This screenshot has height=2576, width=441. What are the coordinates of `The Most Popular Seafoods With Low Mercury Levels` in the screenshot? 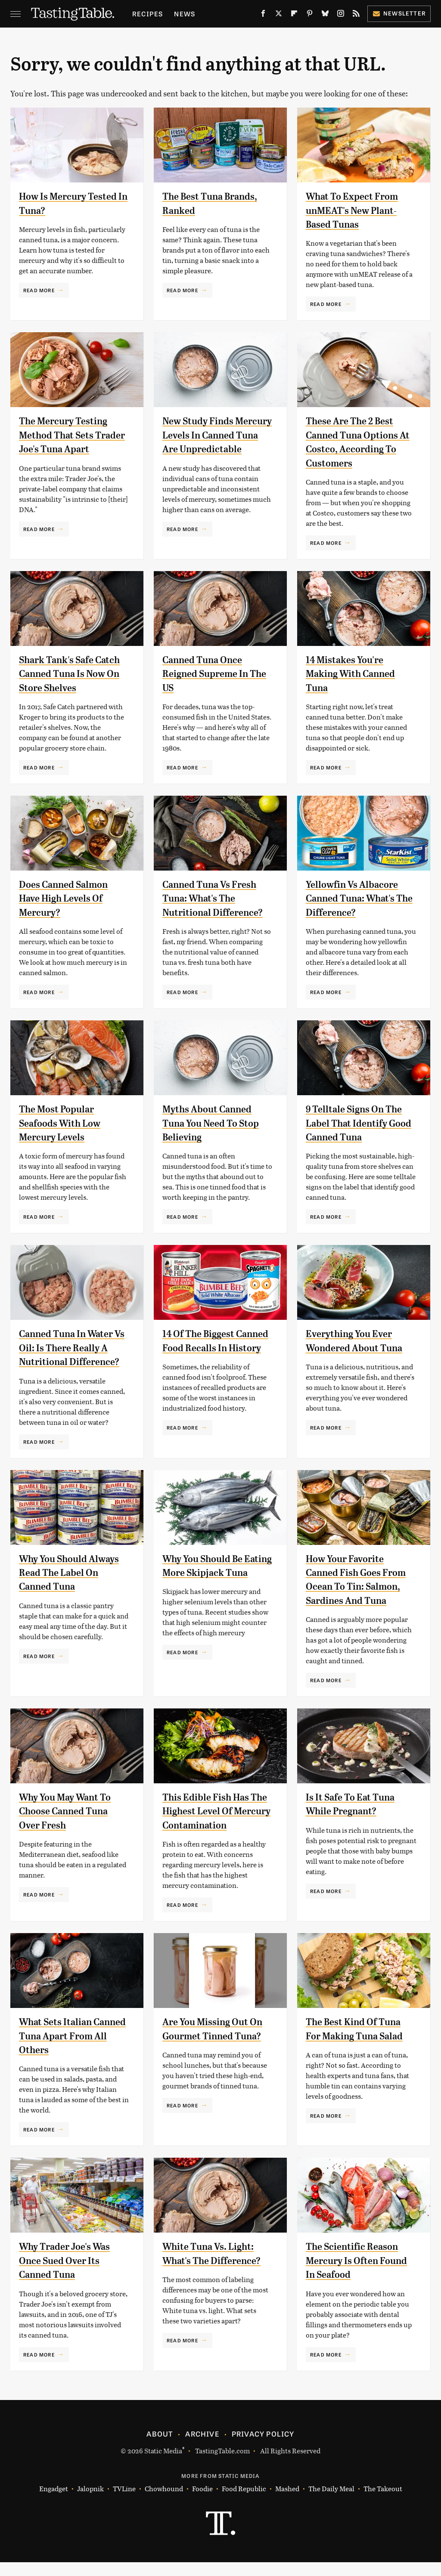 It's located at (63, 1123).